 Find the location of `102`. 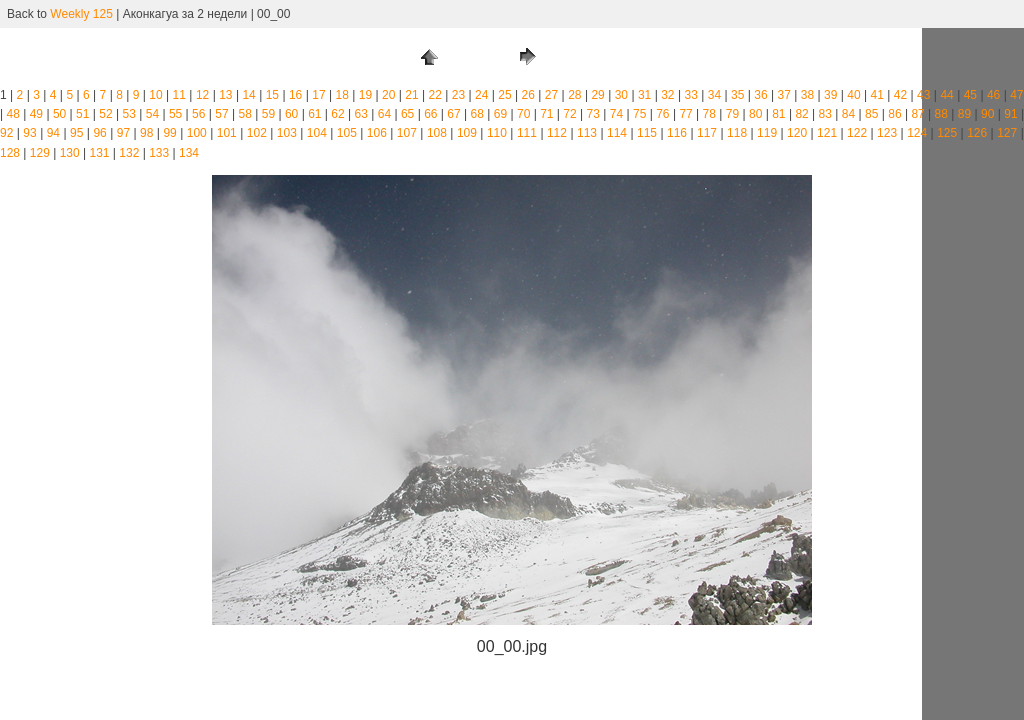

102 is located at coordinates (257, 133).